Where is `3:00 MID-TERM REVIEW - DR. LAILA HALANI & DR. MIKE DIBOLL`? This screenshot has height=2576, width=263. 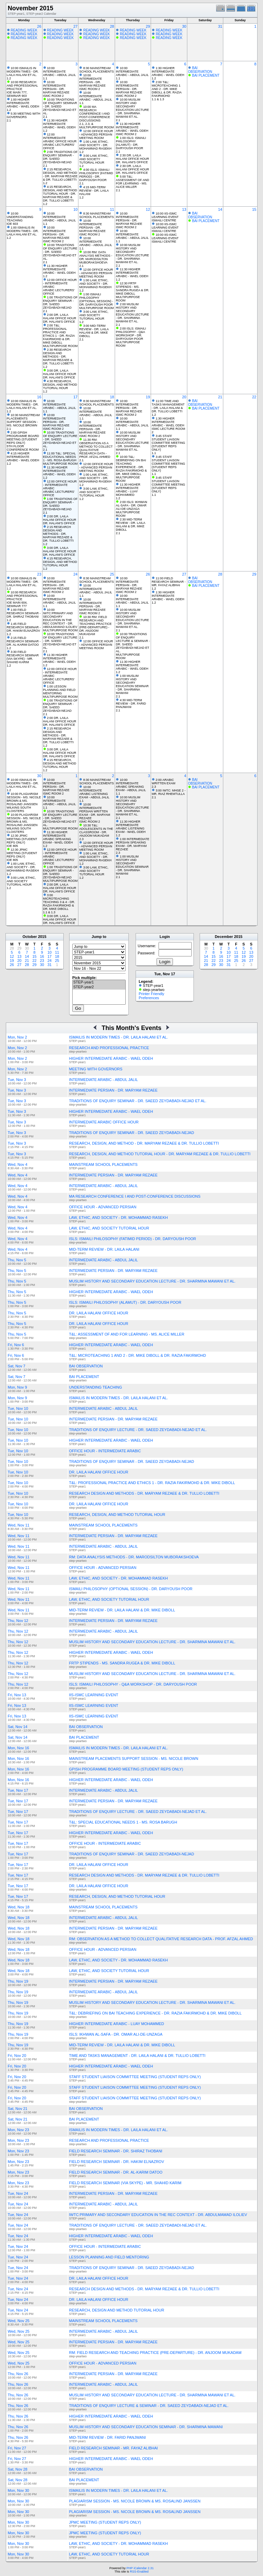
3:00 MID-TERM REVIEW - DR. LAILA HALANI & DR. MIKE DIBOLL is located at coordinates (94, 331).